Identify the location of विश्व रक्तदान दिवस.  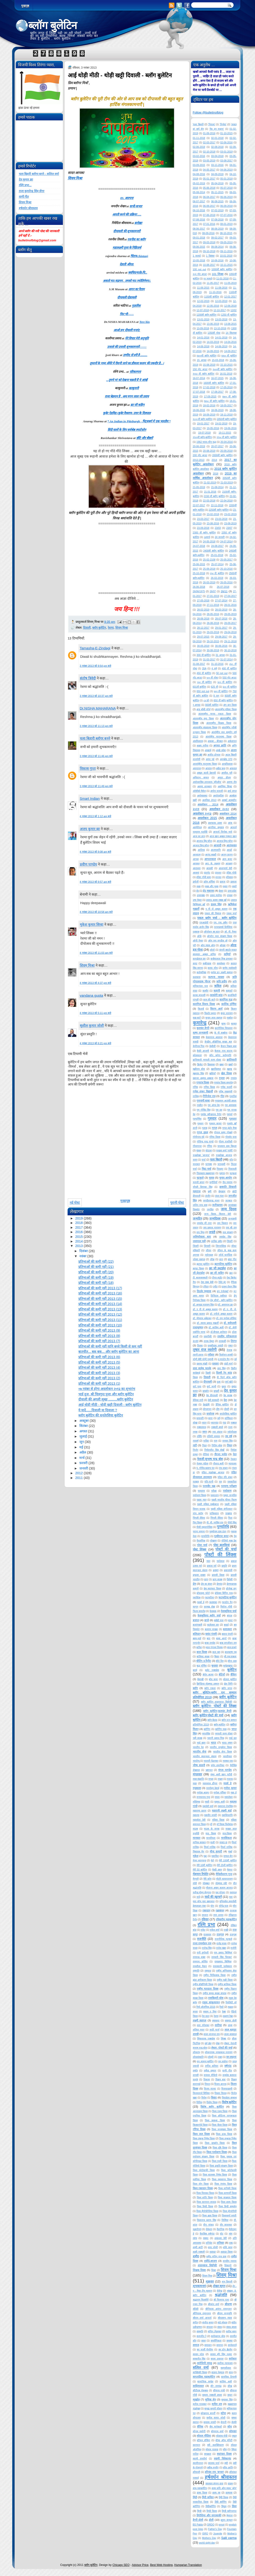
(203, 2188).